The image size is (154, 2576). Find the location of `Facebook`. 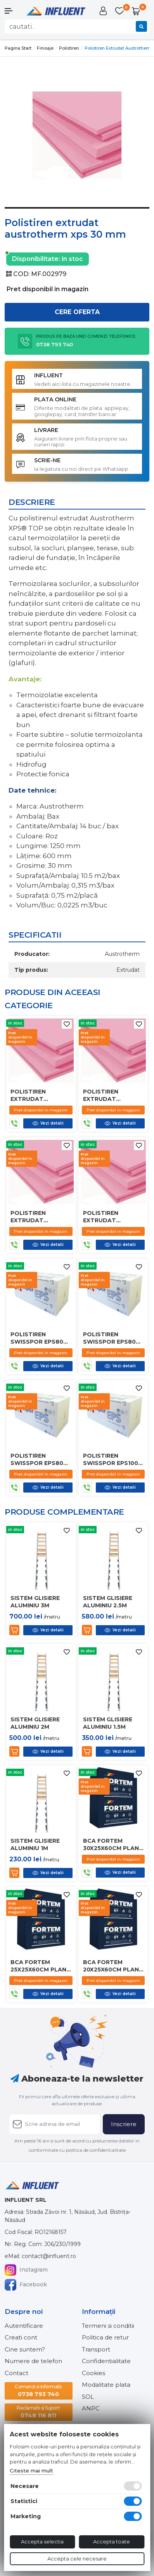

Facebook is located at coordinates (26, 2285).